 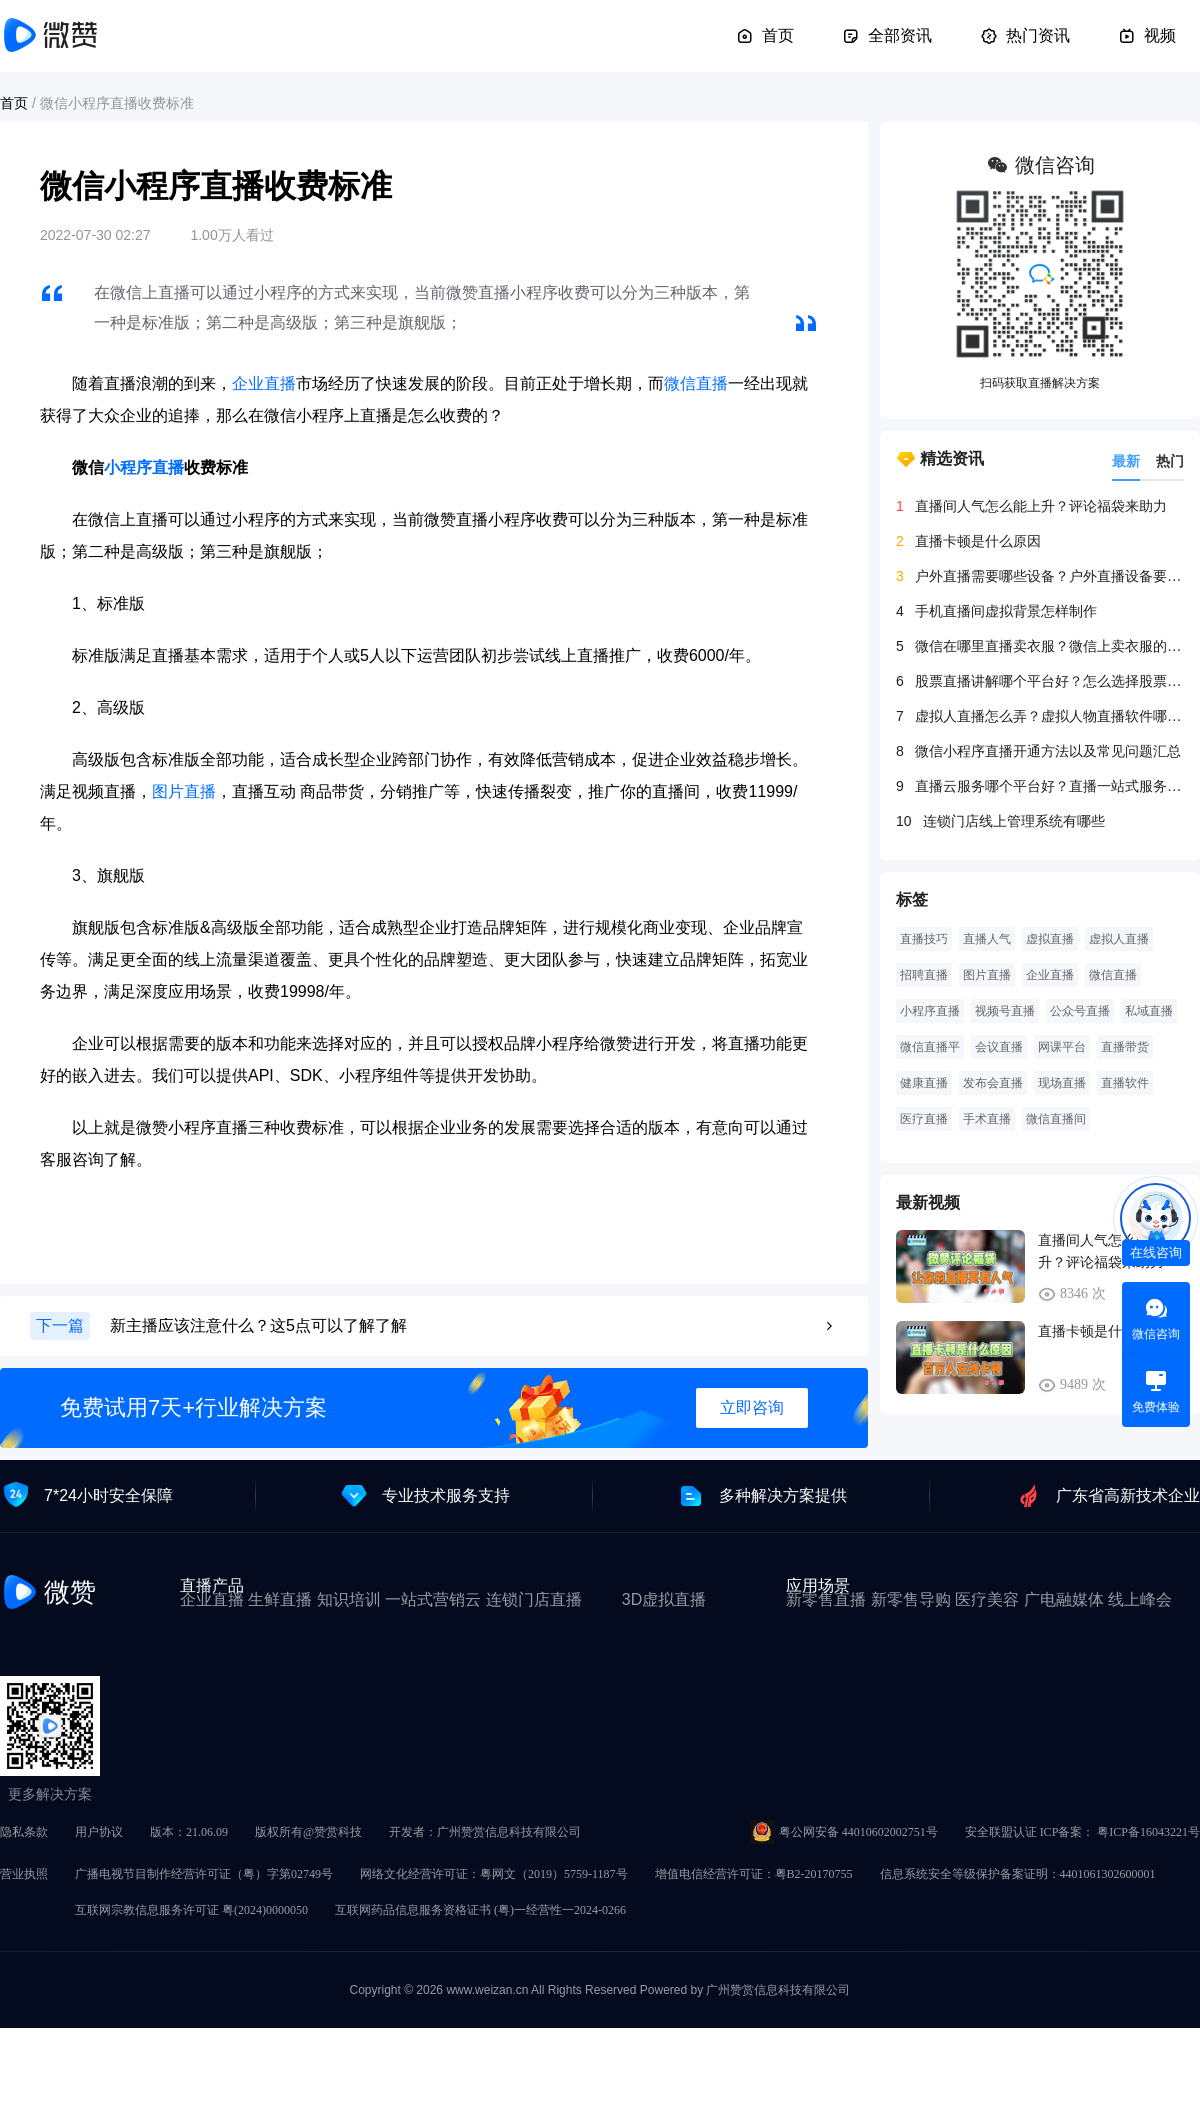 What do you see at coordinates (924, 939) in the screenshot?
I see `直播技巧` at bounding box center [924, 939].